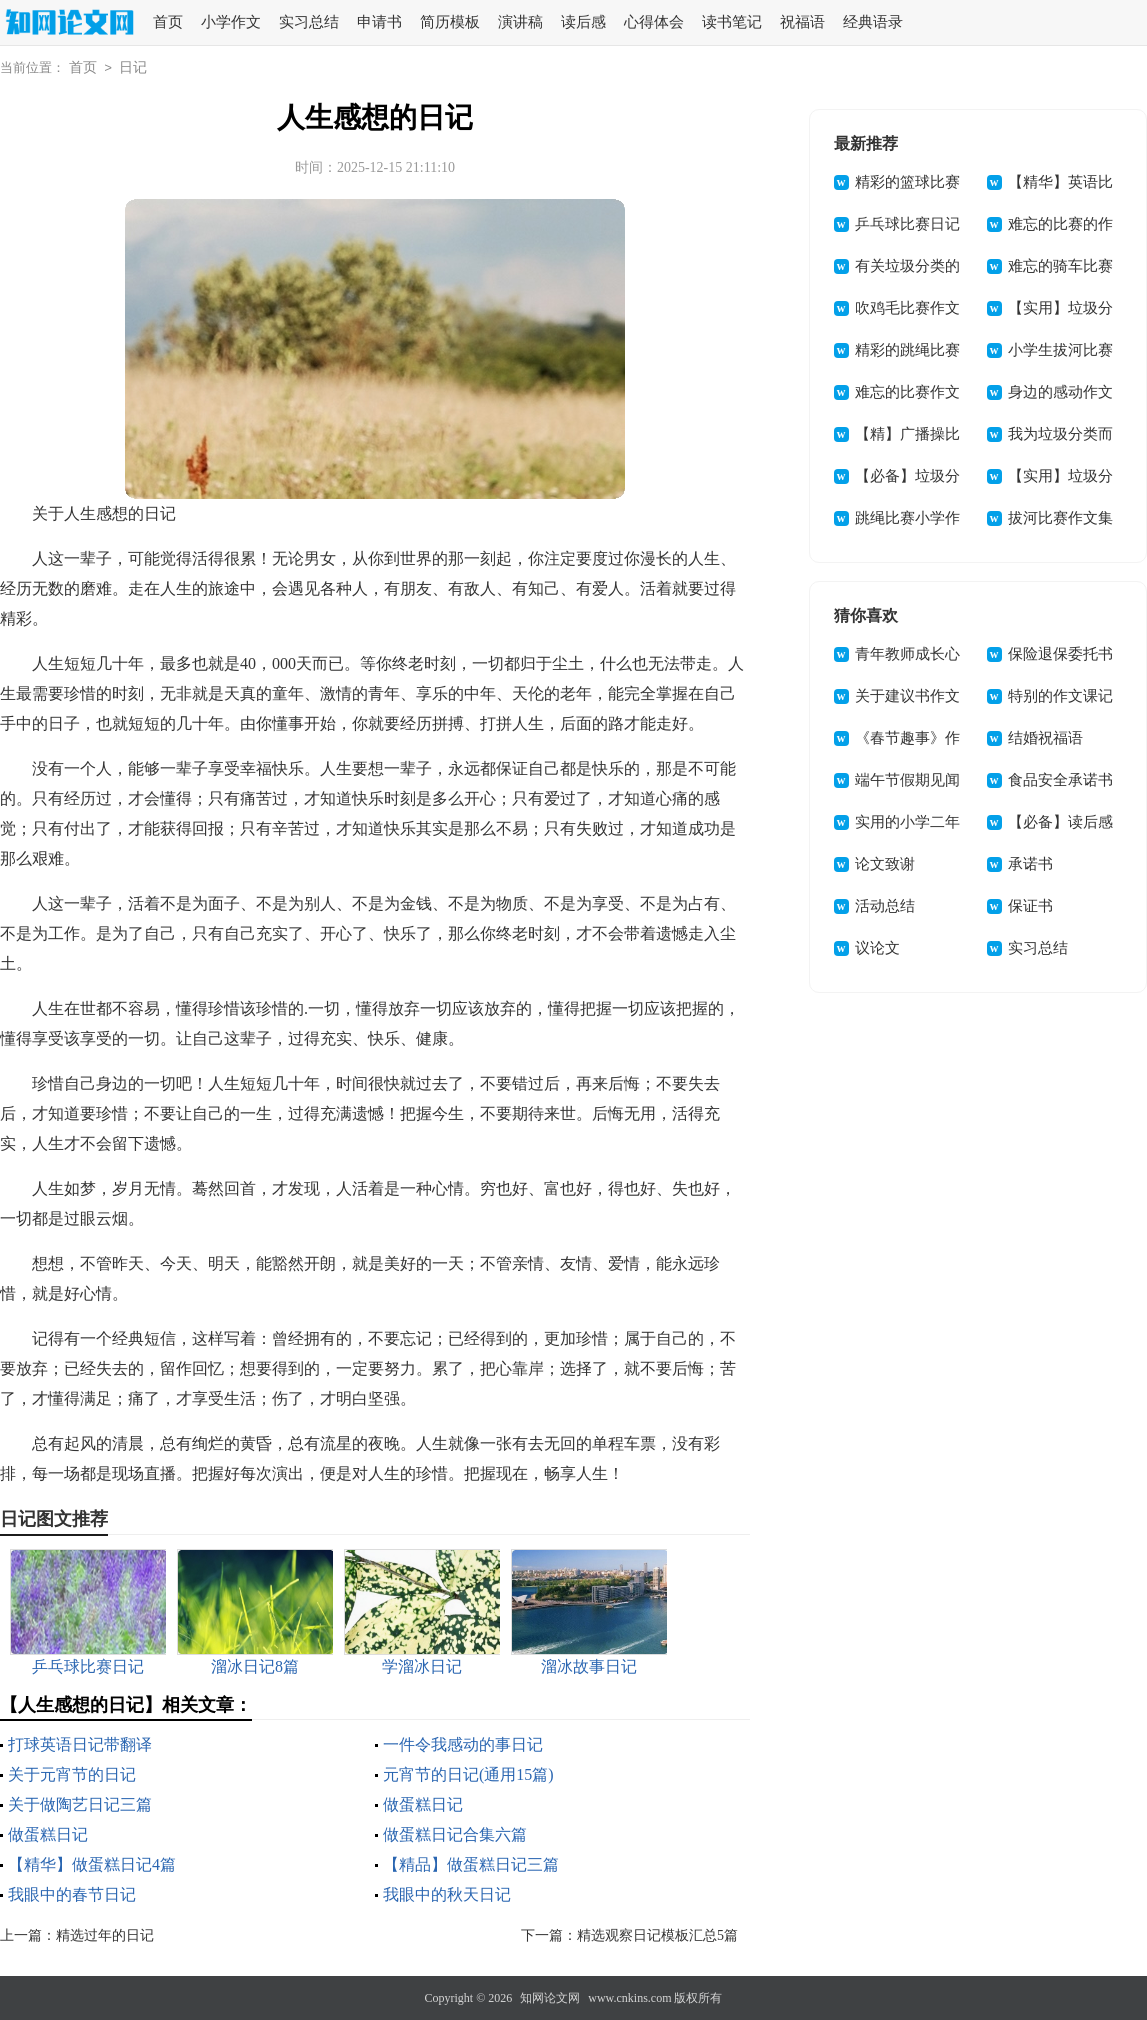 This screenshot has width=1147, height=2020. I want to click on 保证书, so click(1030, 906).